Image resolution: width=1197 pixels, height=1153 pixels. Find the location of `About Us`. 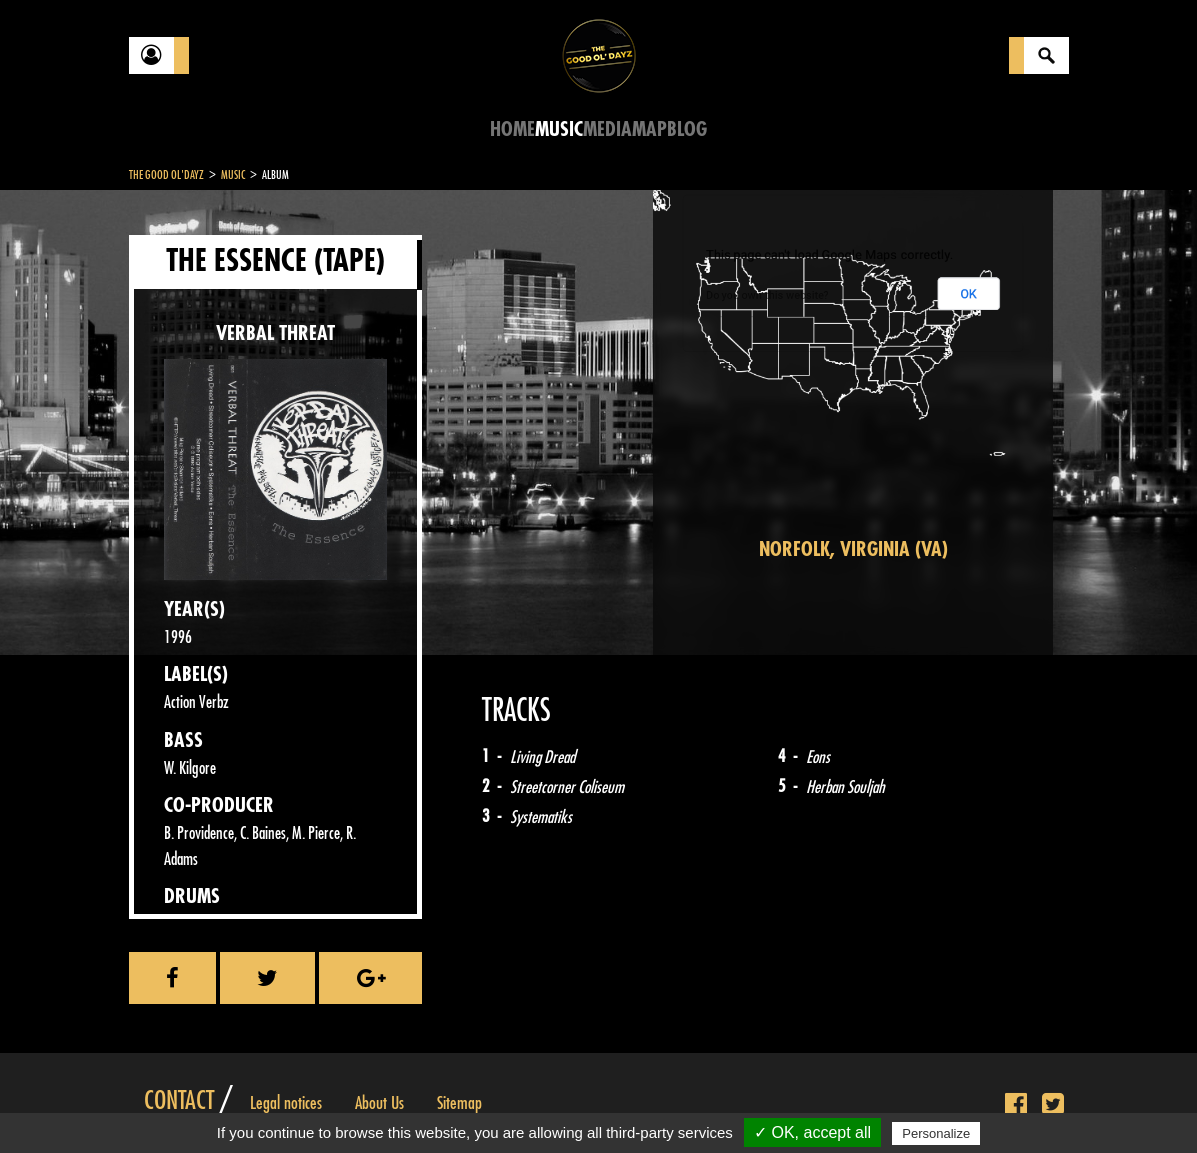

About Us is located at coordinates (379, 1103).